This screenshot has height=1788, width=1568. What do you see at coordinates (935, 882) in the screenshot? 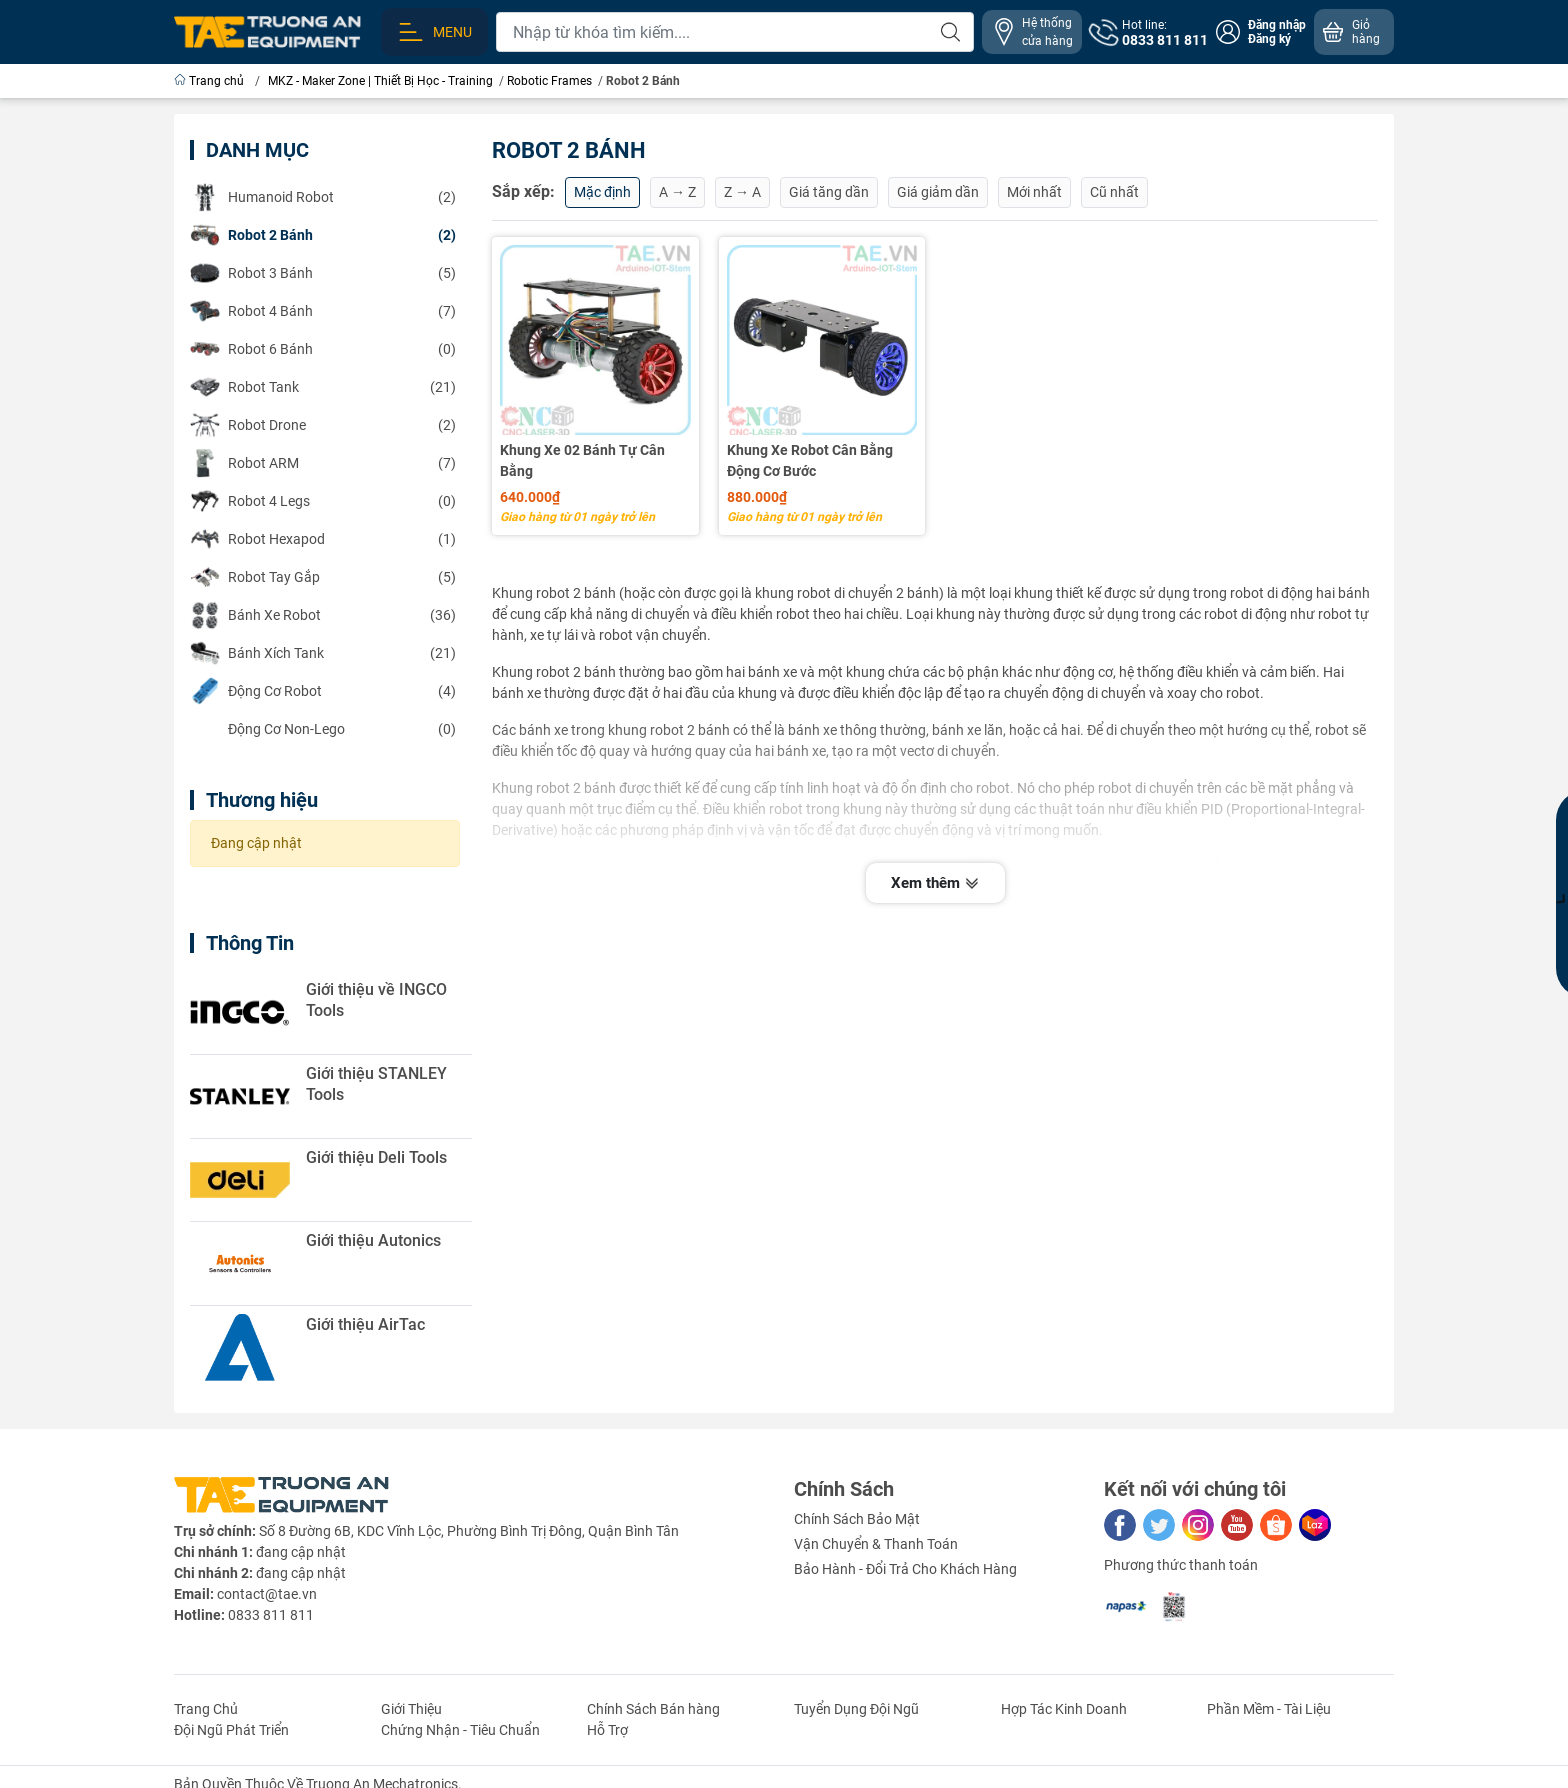
I see `Xem thêm` at bounding box center [935, 882].